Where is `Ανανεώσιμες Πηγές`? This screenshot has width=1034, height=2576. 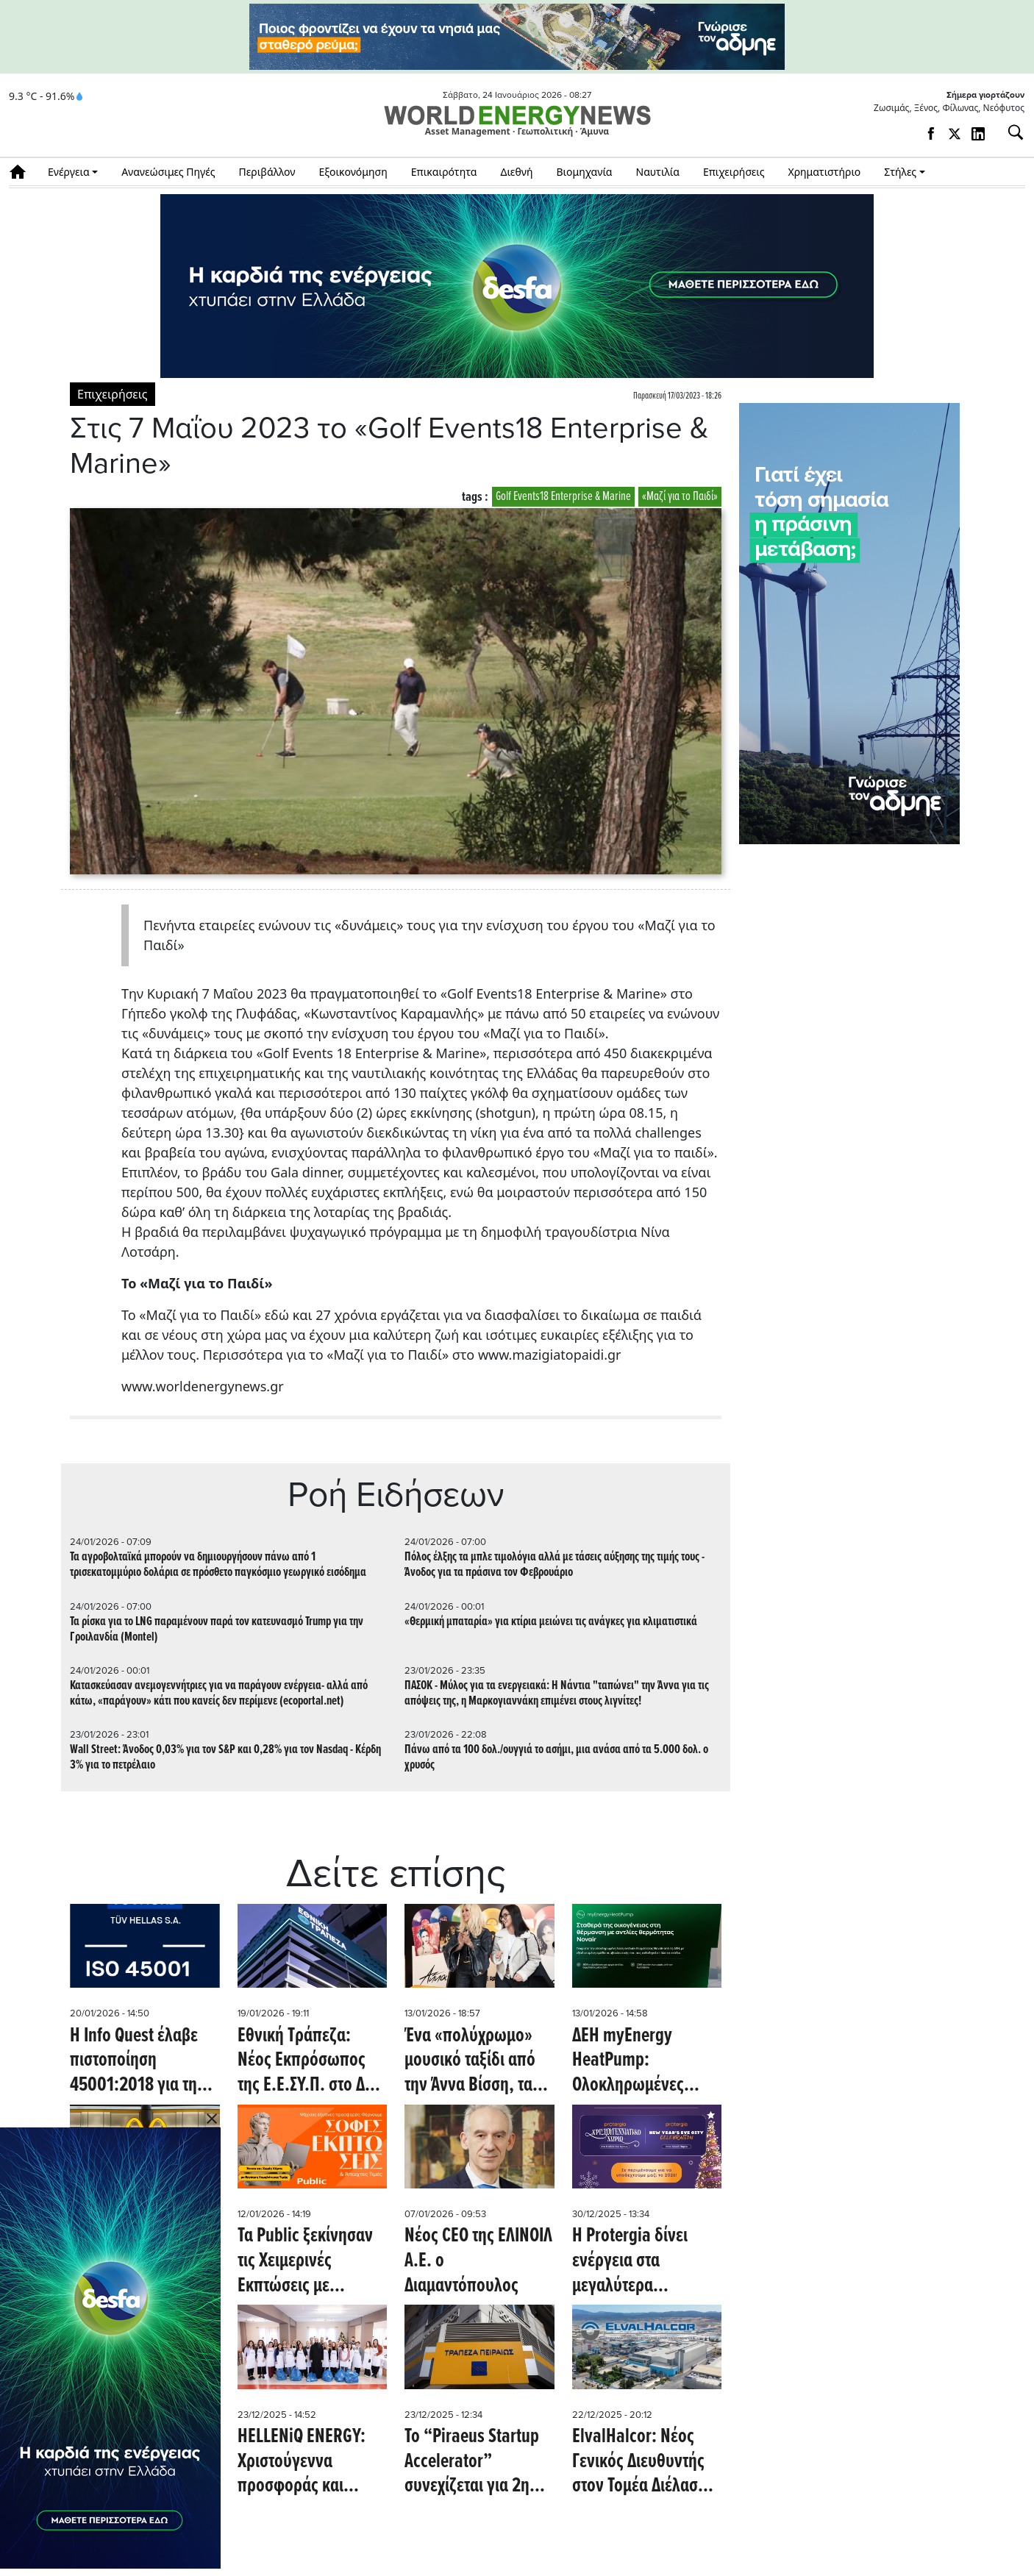 Ανανεώσιμες Πηγές is located at coordinates (168, 172).